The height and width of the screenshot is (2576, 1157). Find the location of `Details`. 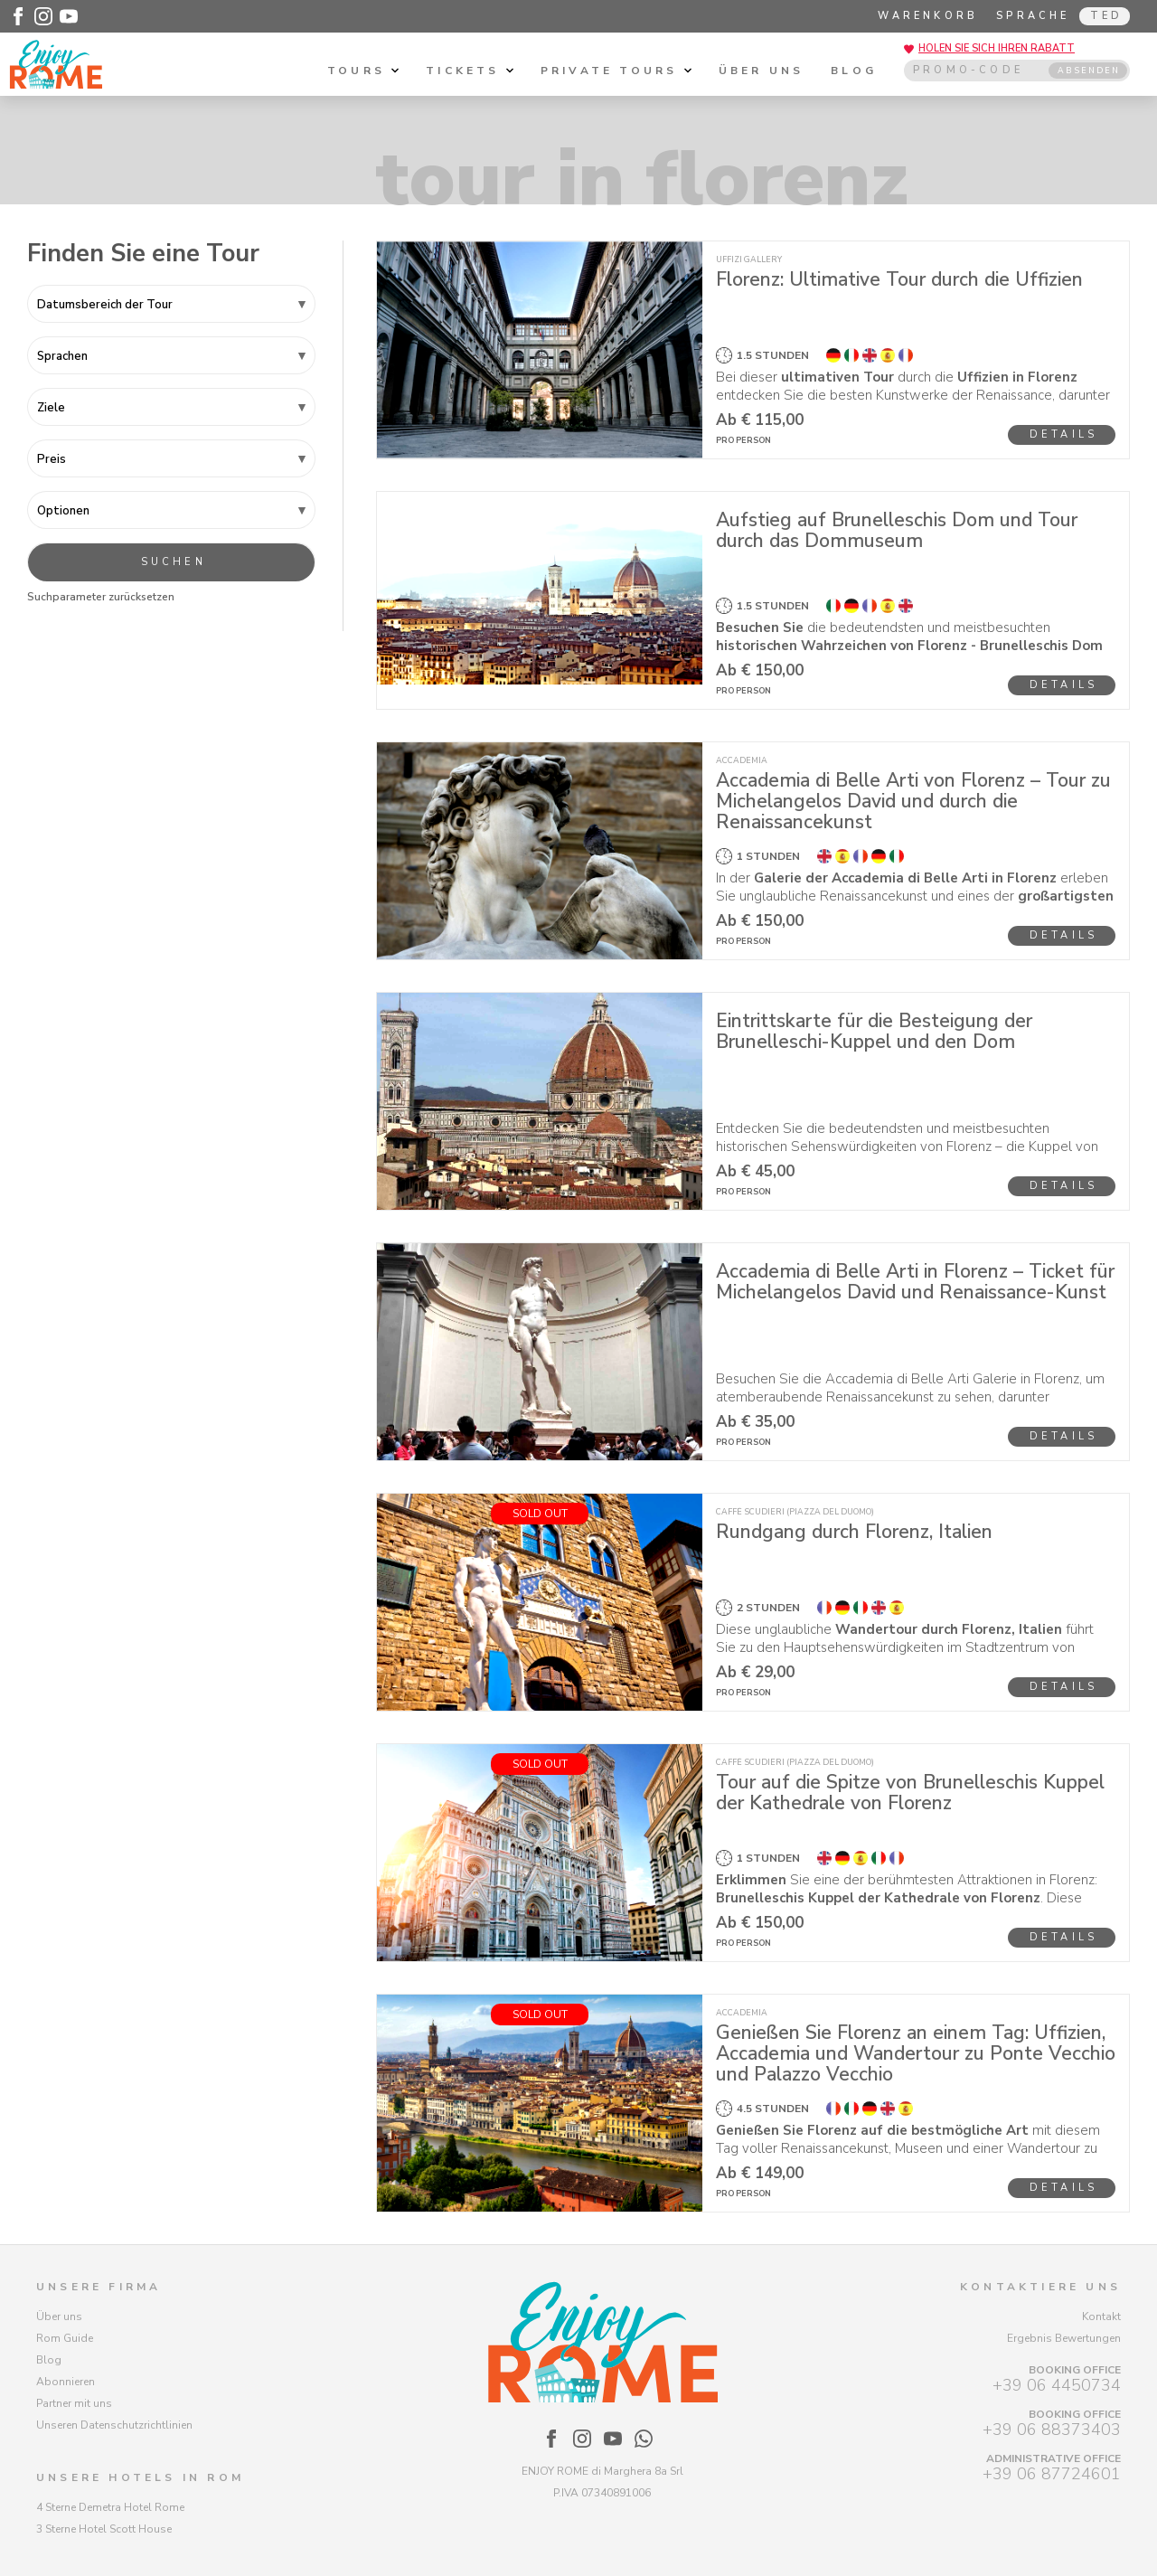

Details is located at coordinates (1063, 434).